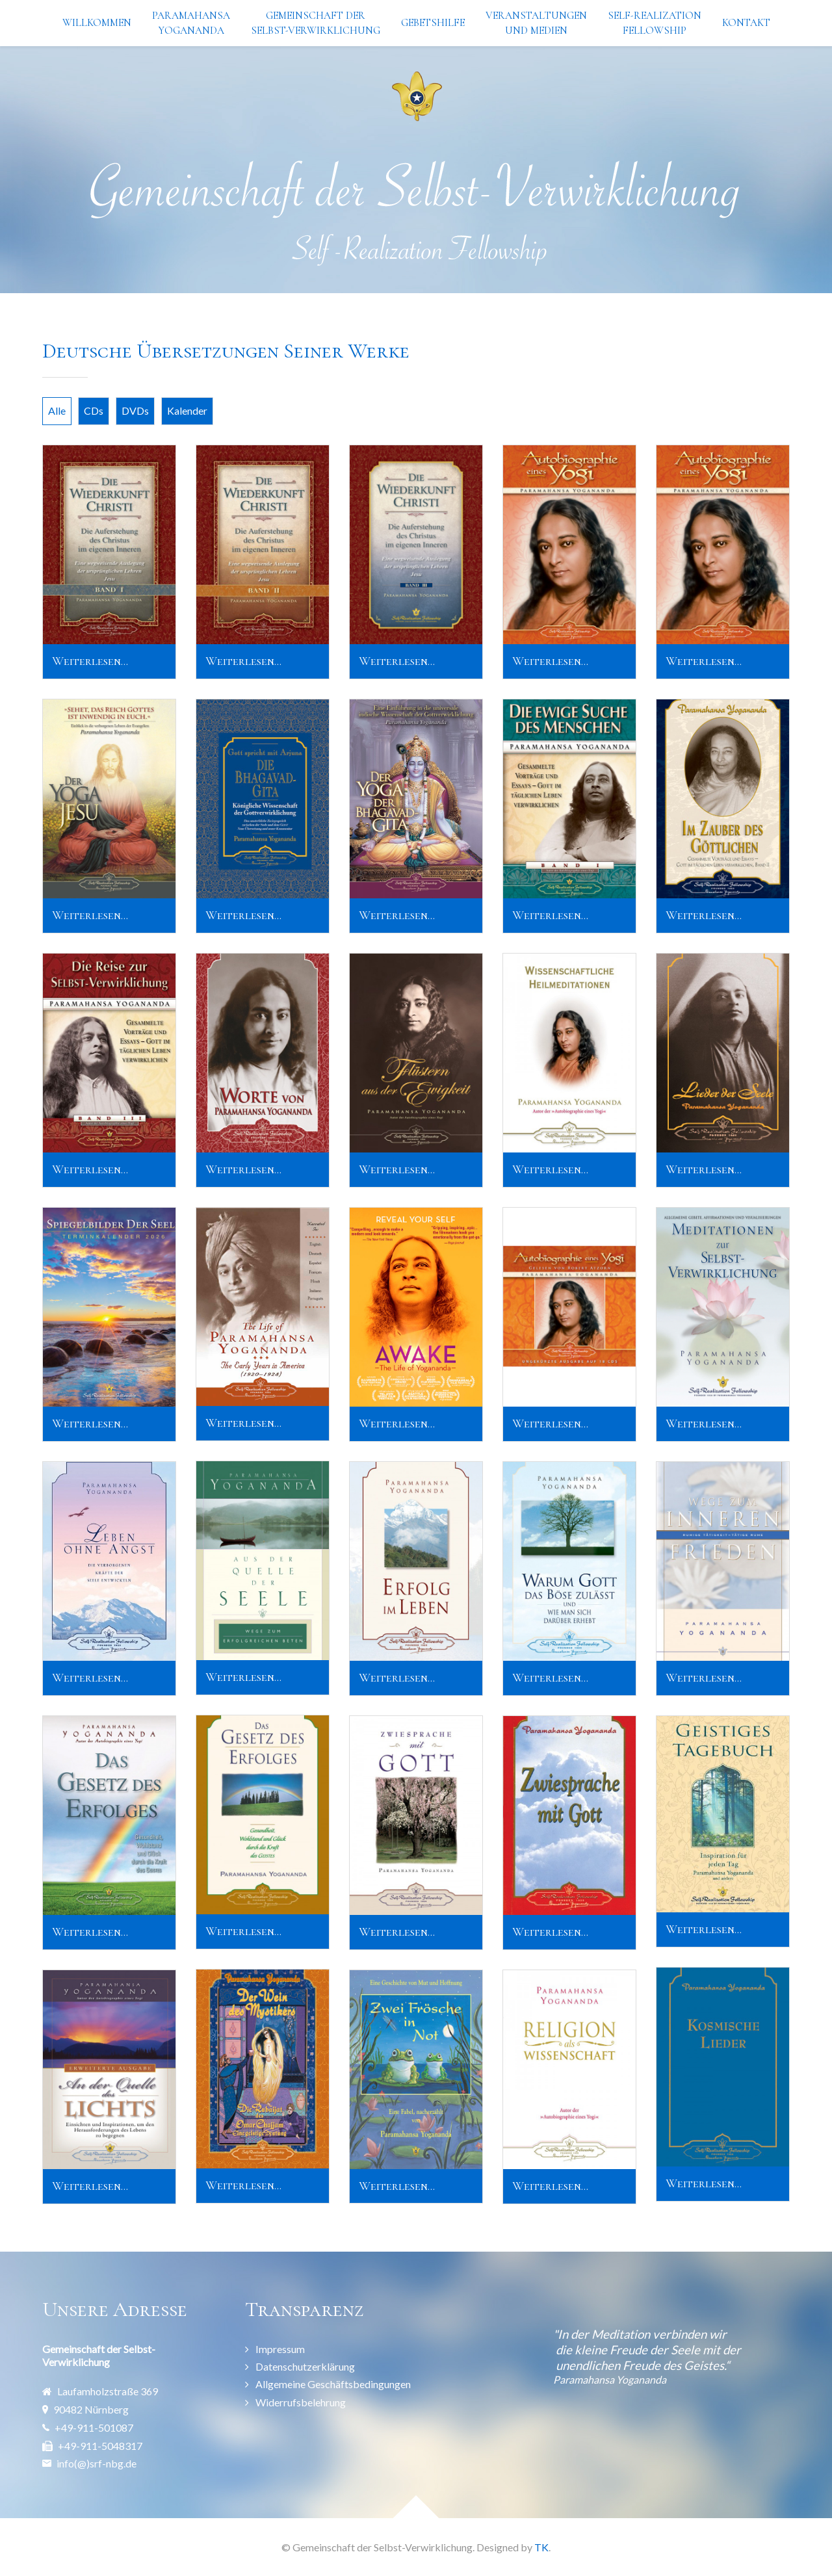 Image resolution: width=832 pixels, height=2576 pixels. I want to click on Alle, so click(57, 410).